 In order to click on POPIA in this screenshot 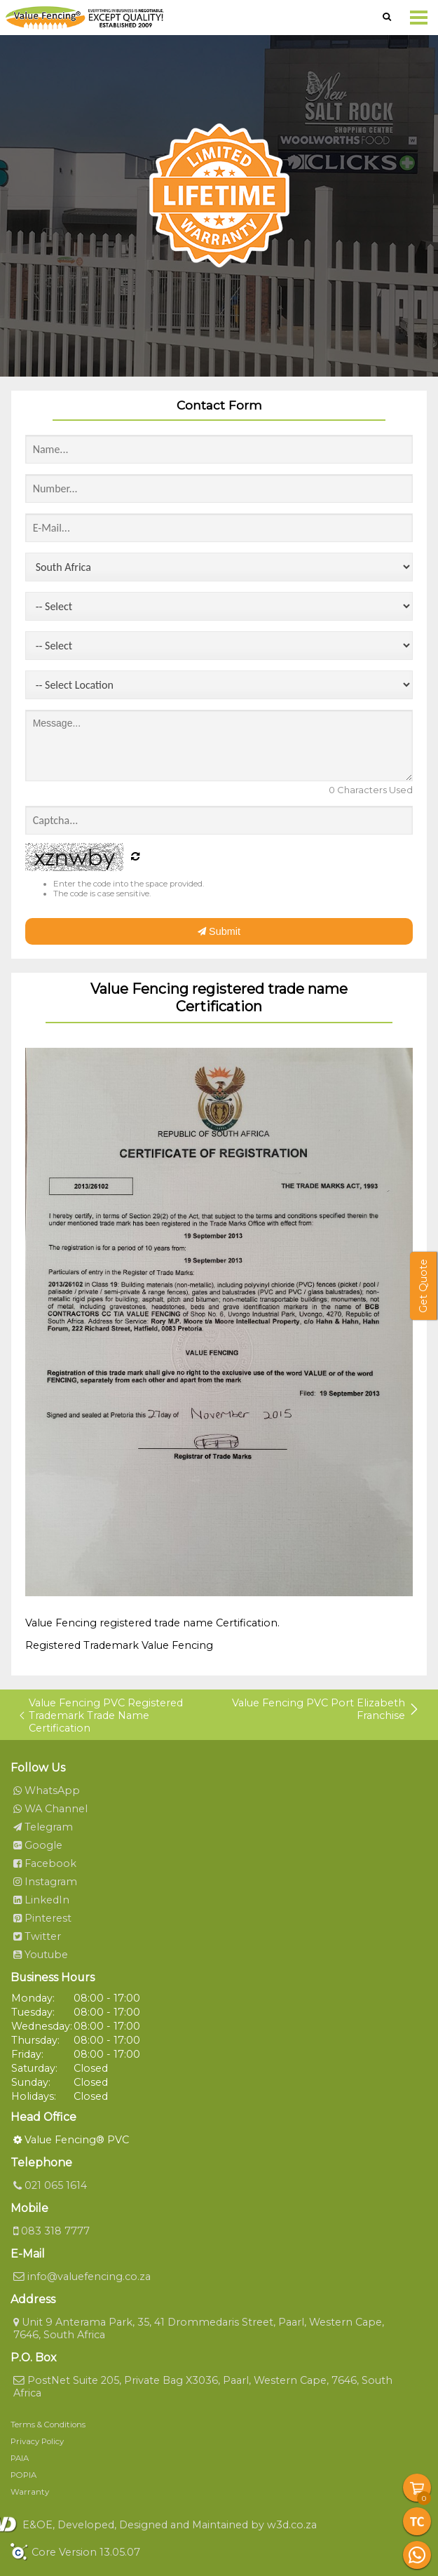, I will do `click(23, 2475)`.